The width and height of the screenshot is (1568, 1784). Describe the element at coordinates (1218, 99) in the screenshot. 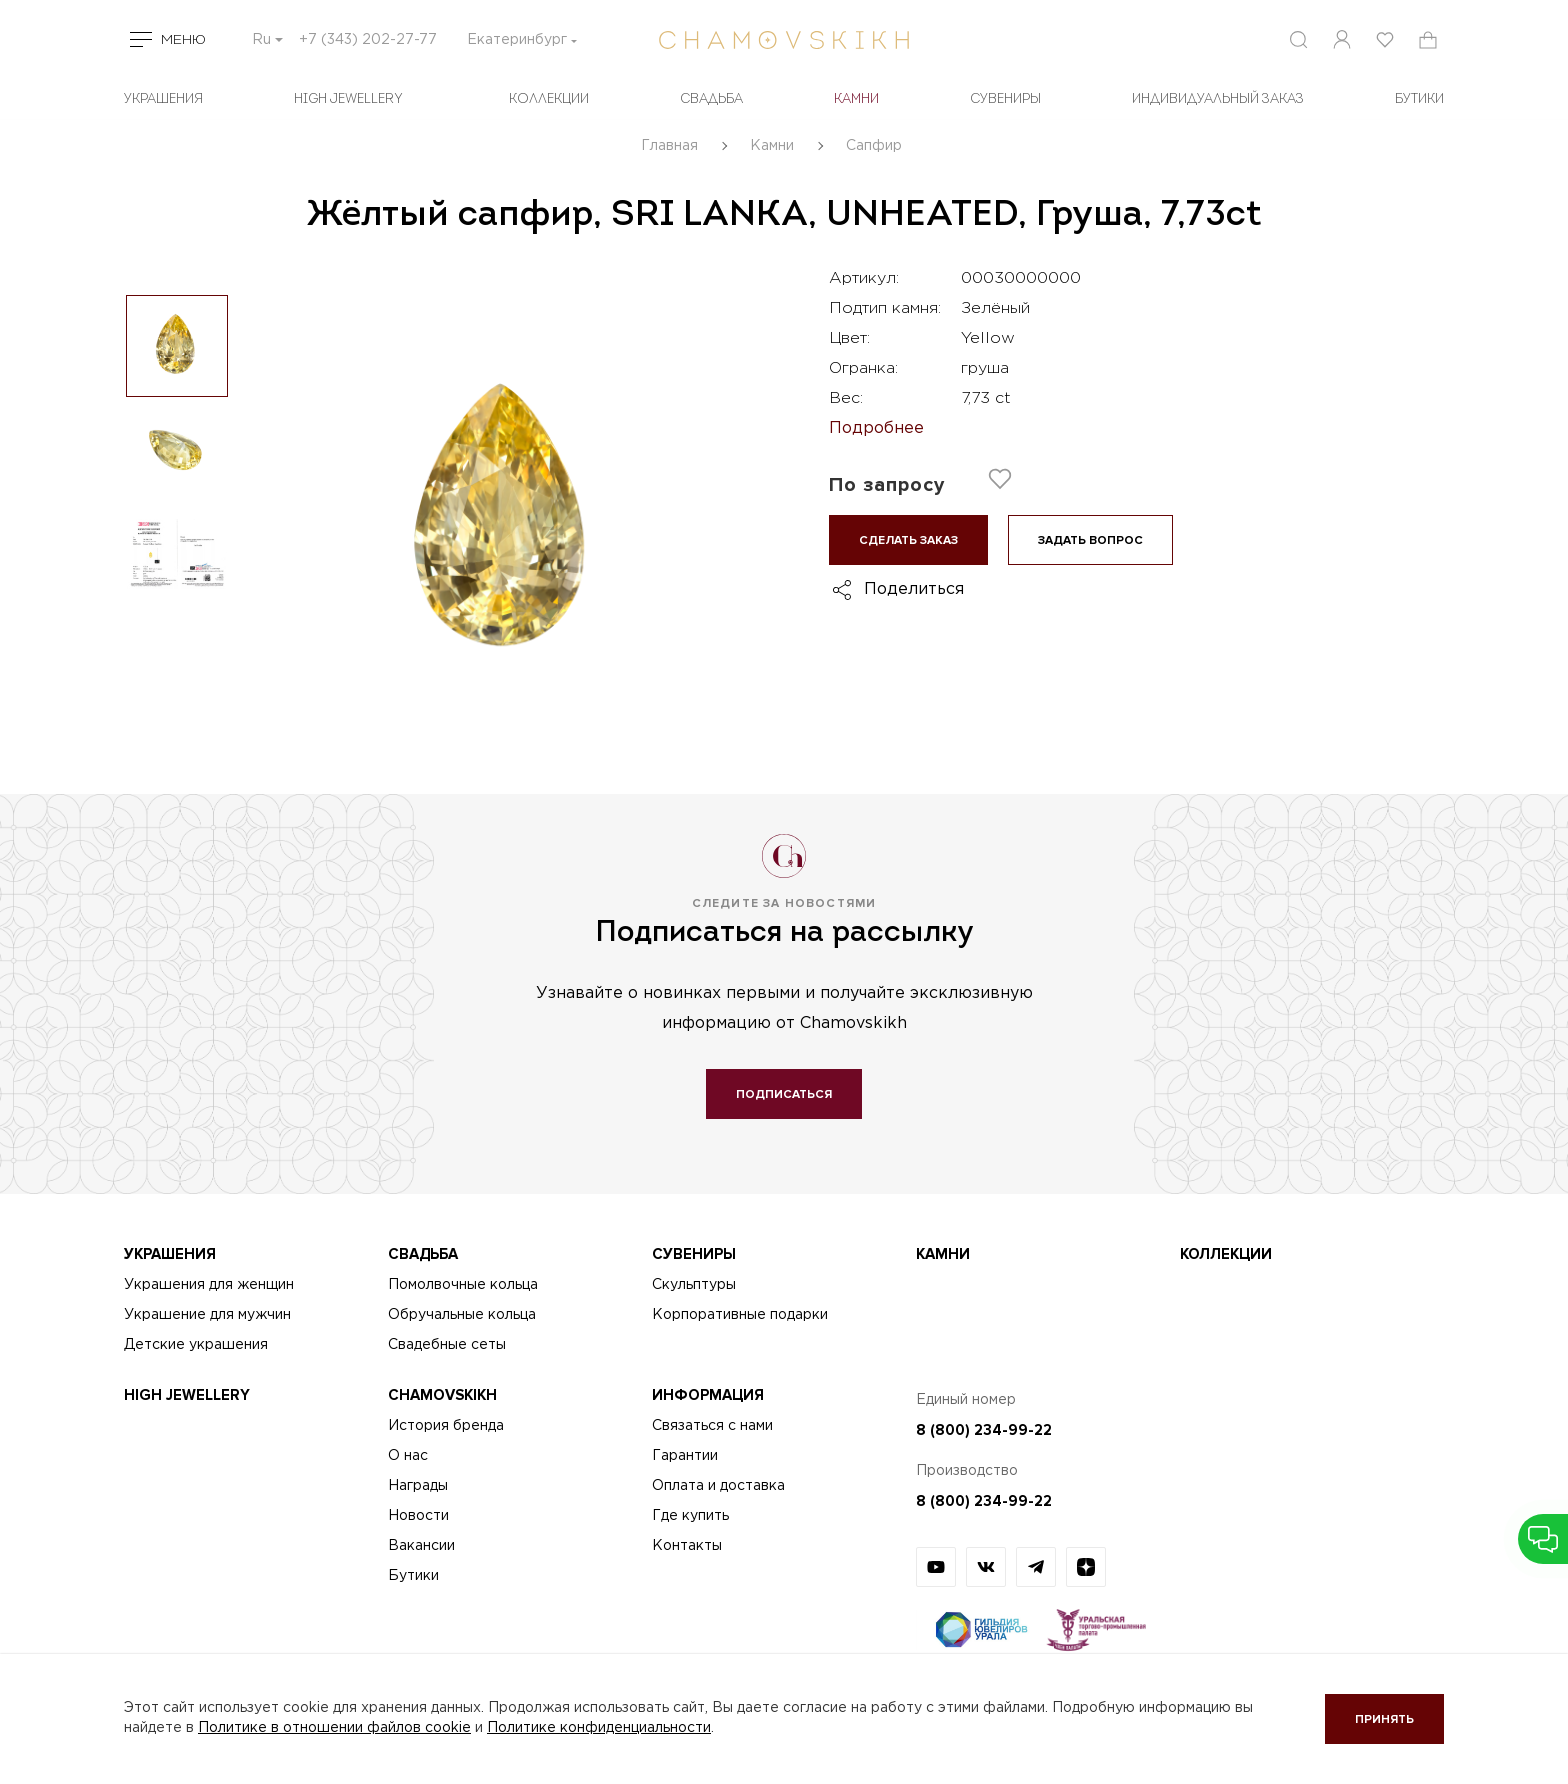

I see `Индивидуальный заказ` at that location.